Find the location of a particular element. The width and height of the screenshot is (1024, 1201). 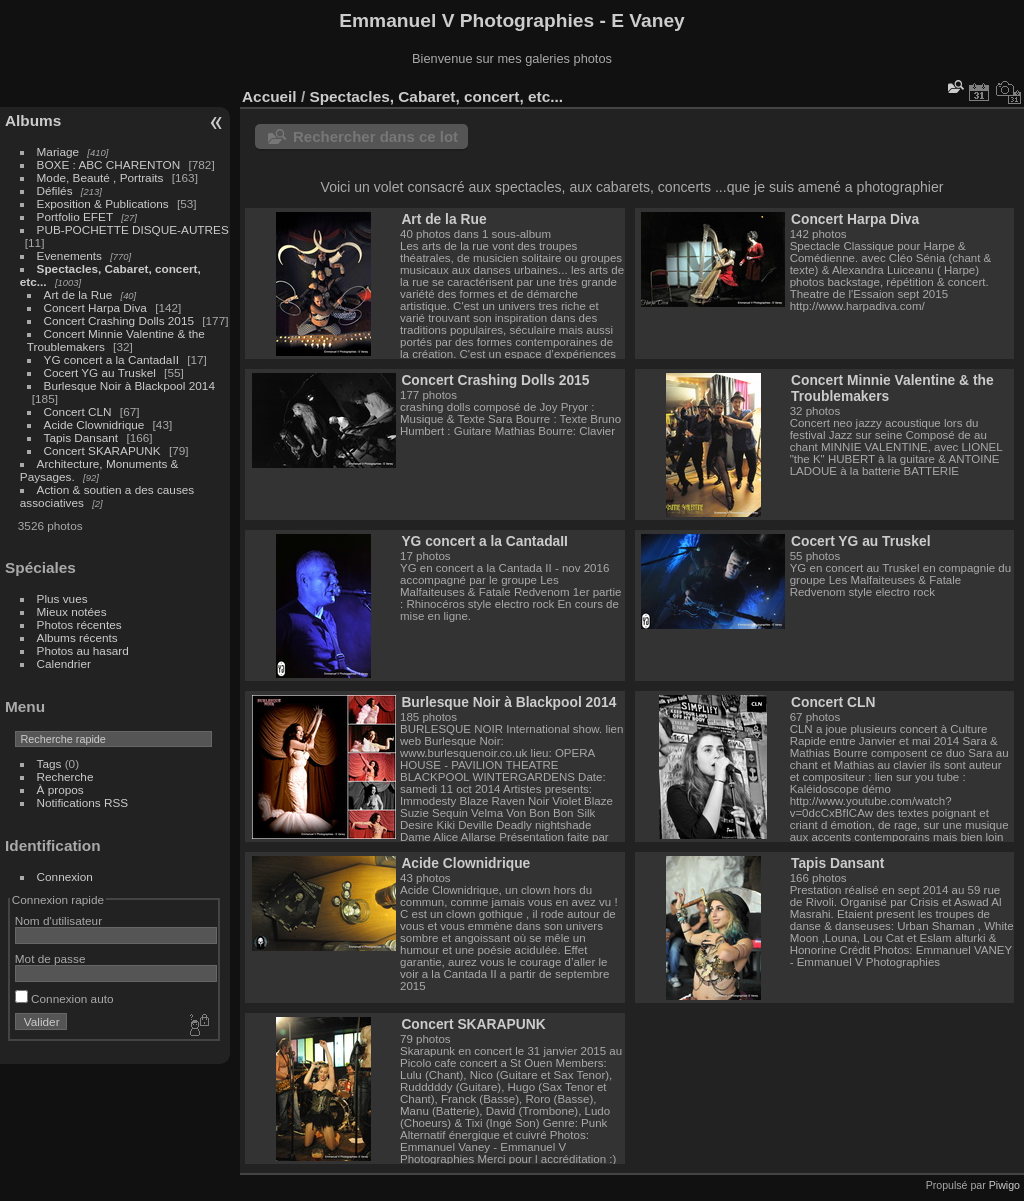

Burlesque Noir à Blackpool 2014 is located at coordinates (129, 385).